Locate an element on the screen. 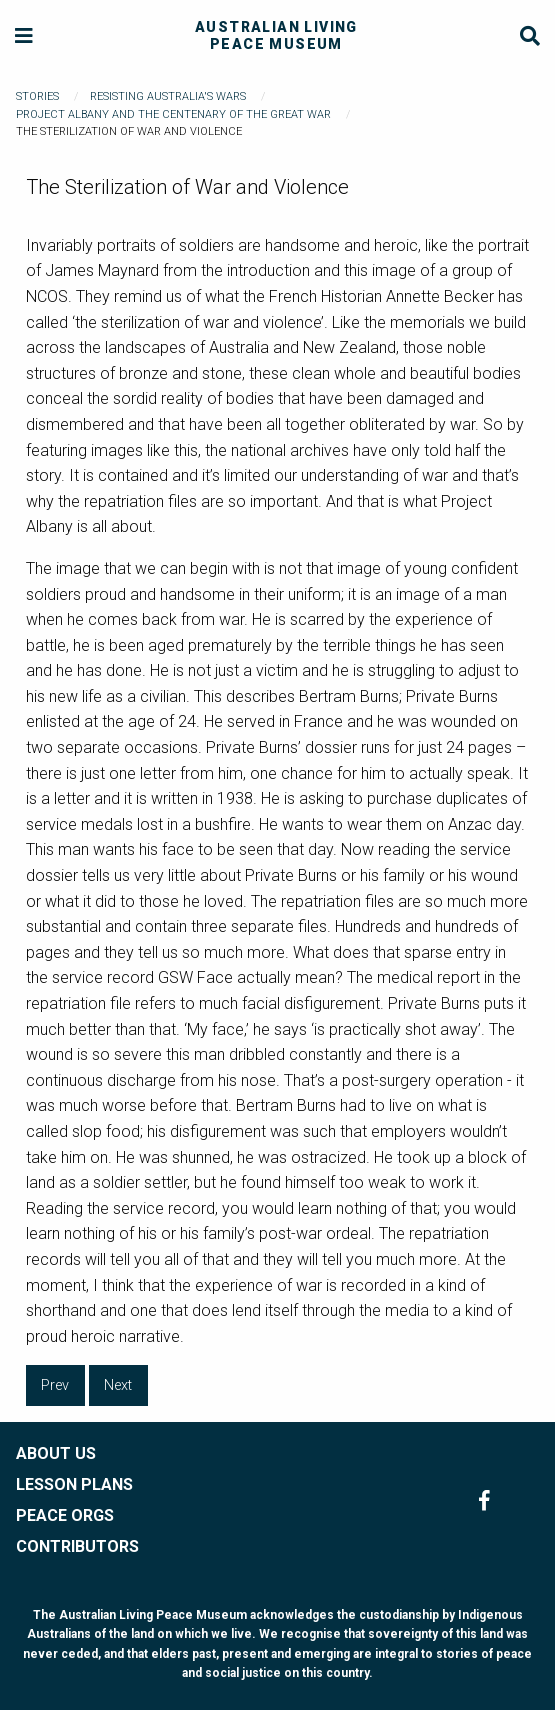  PEACE ORGS is located at coordinates (65, 1515).